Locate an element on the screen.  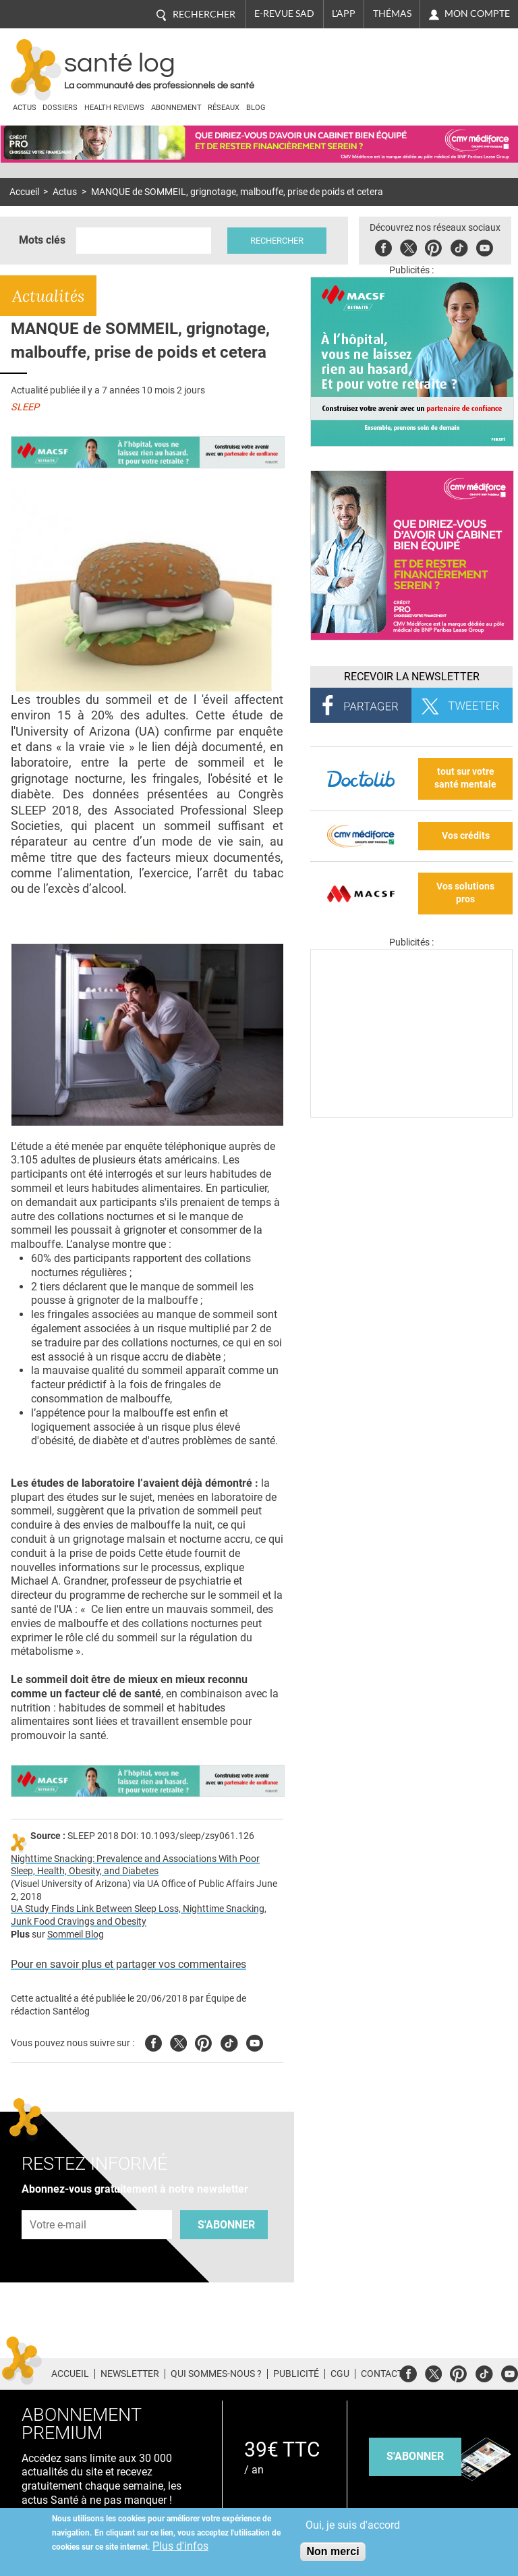
[Les dernières actus médicales en vidéo] is located at coordinates (411, 1113).